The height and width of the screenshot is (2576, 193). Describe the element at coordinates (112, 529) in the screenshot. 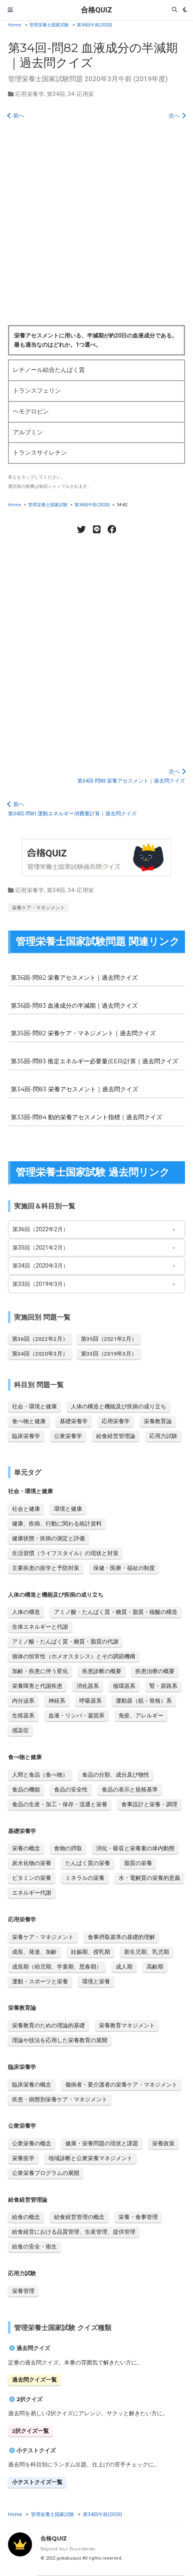

I see `[Facebook share]` at that location.